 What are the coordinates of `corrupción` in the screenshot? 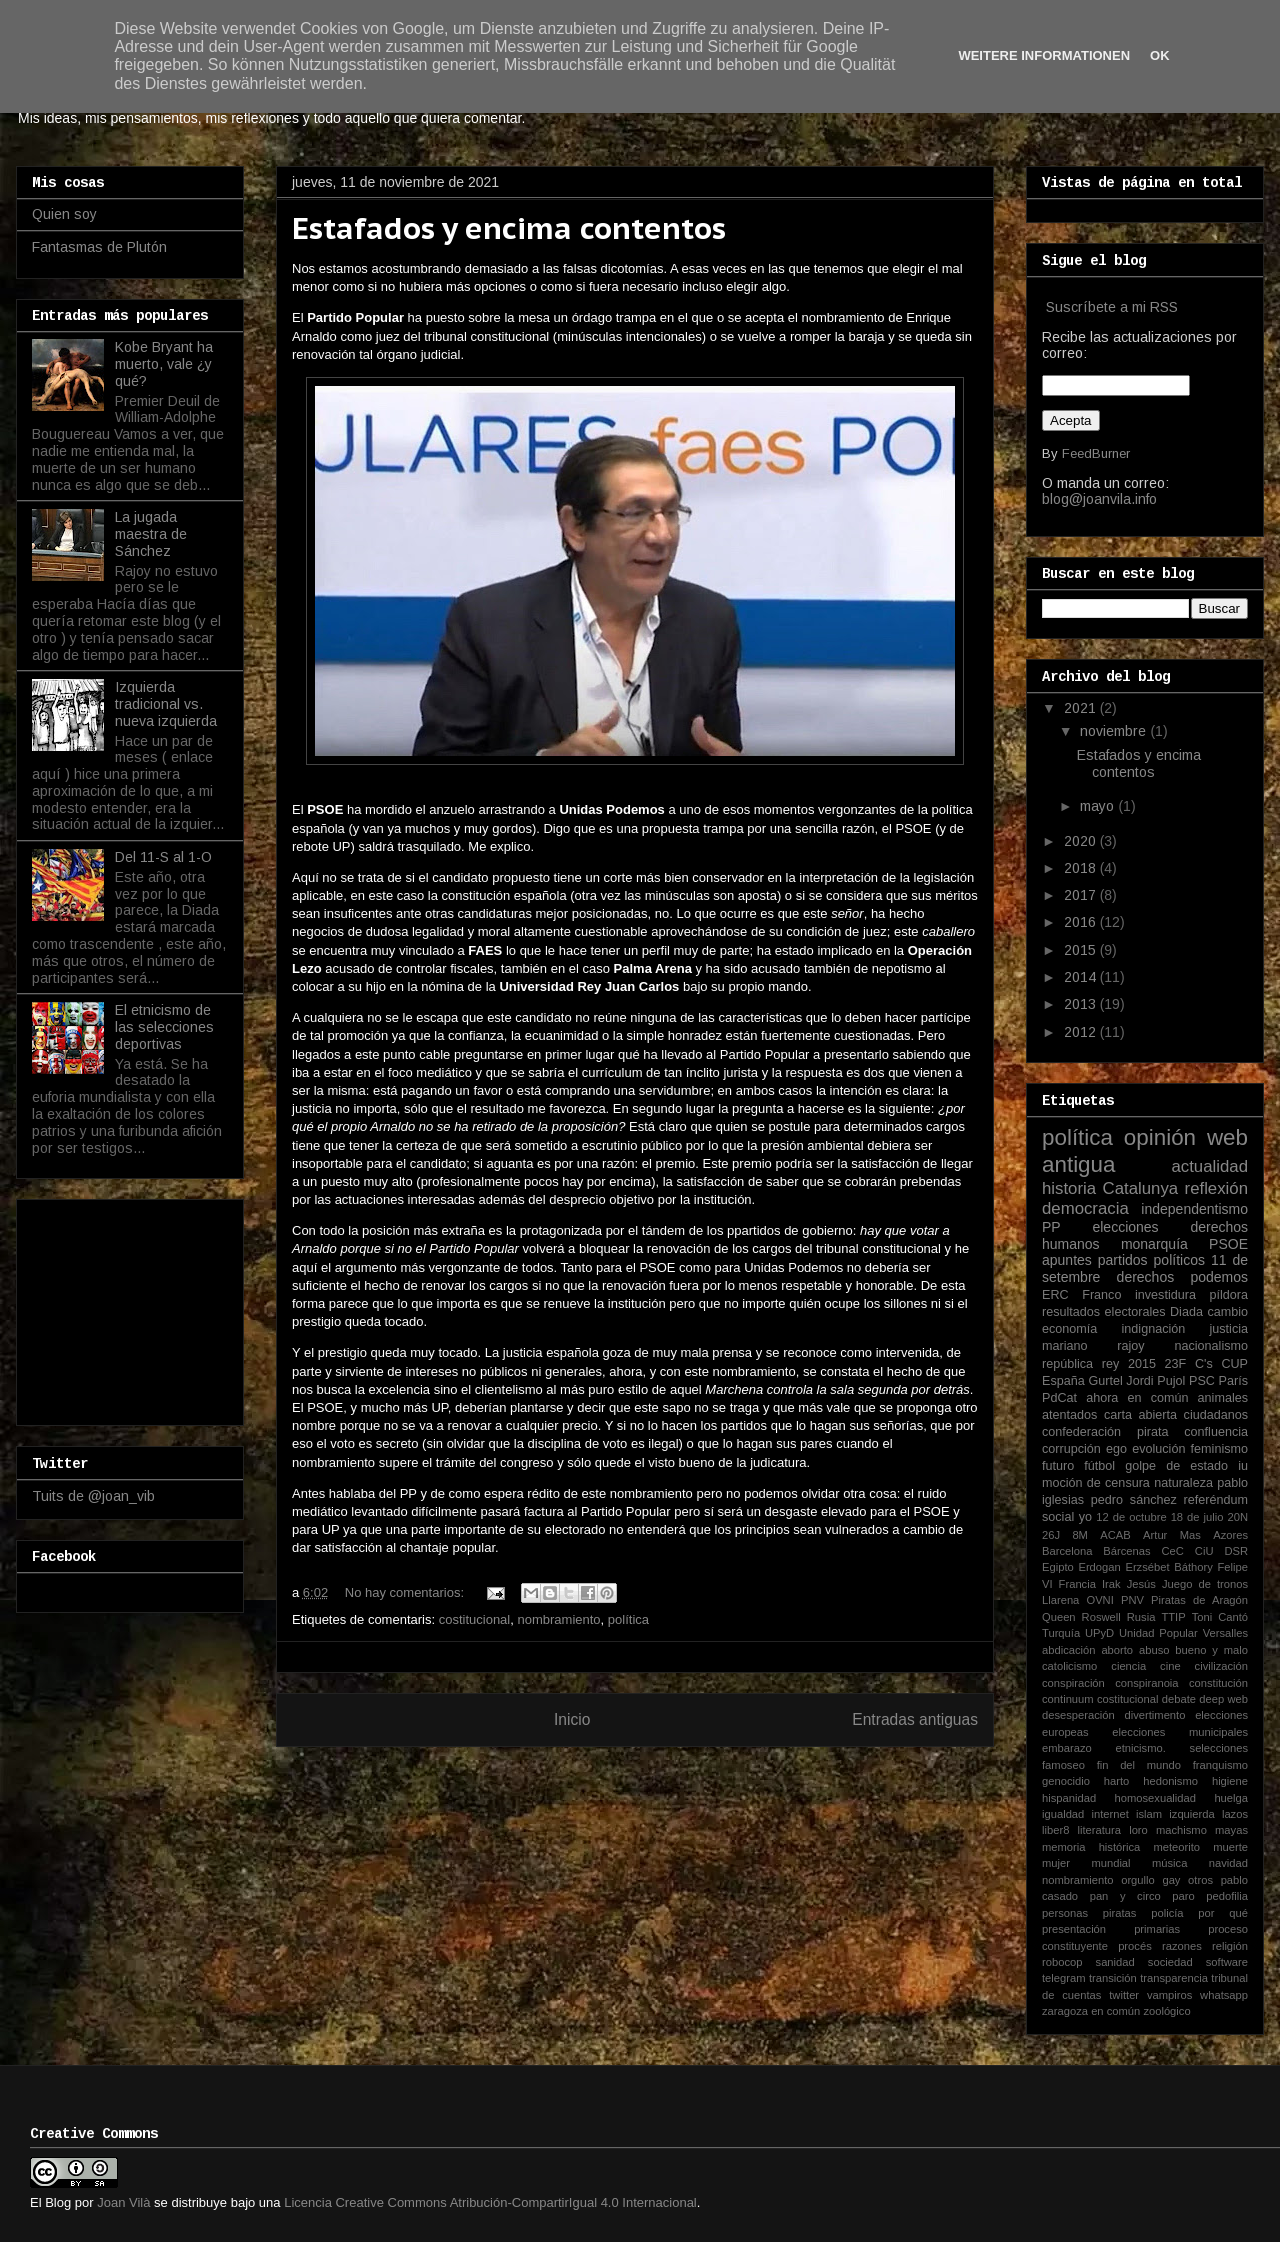 It's located at (1071, 1449).